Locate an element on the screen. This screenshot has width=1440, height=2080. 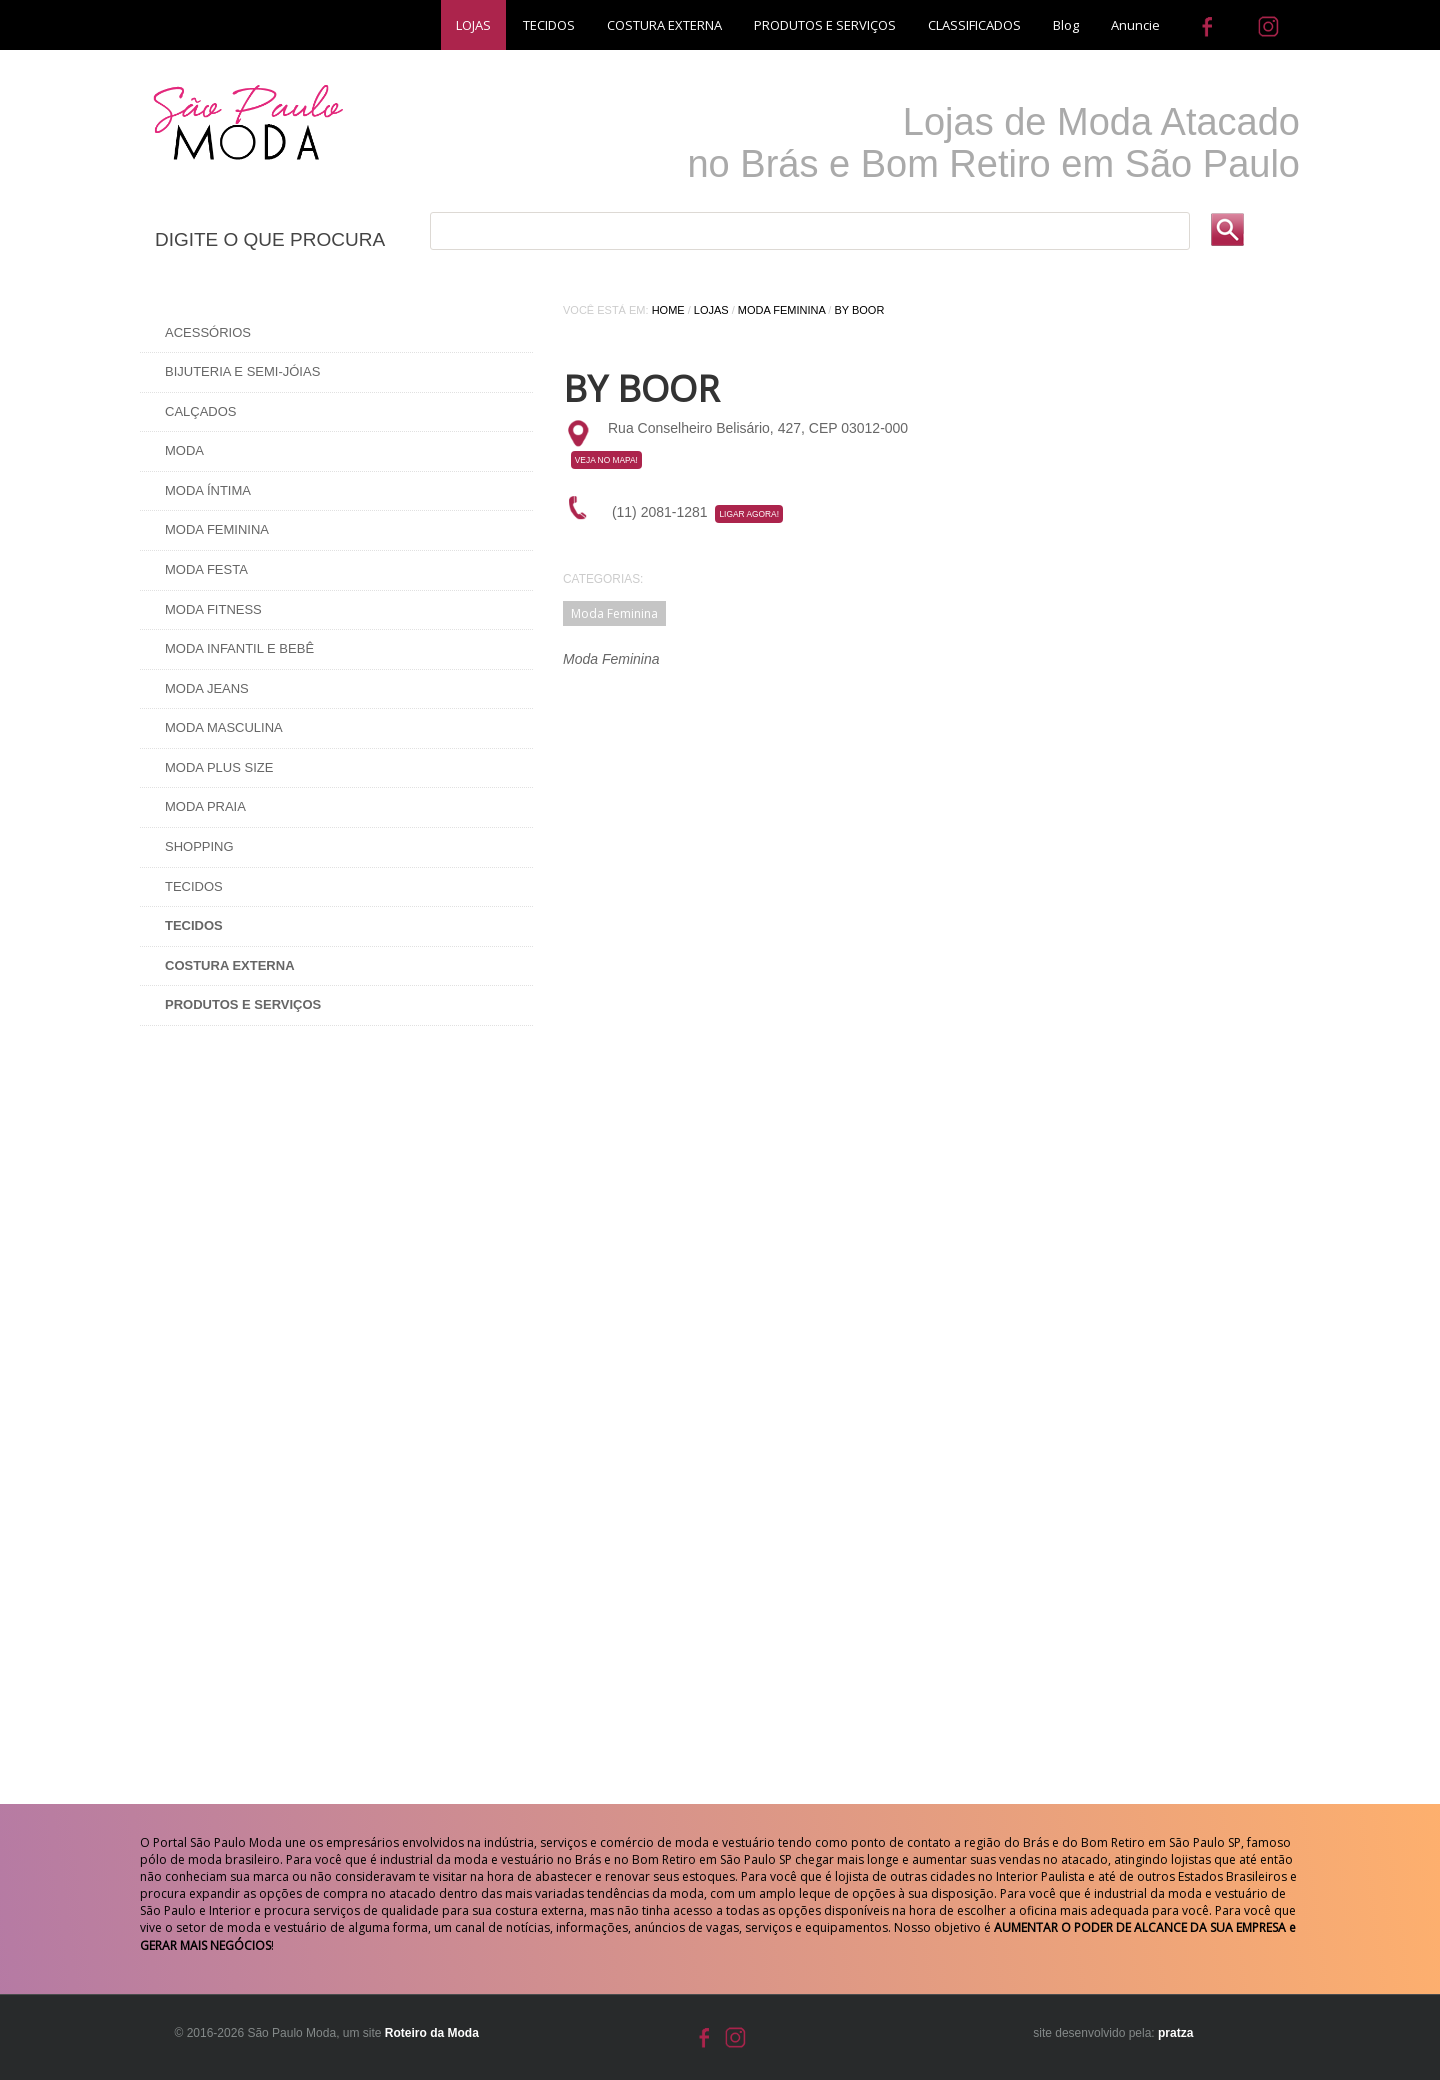
Blog is located at coordinates (1066, 25).